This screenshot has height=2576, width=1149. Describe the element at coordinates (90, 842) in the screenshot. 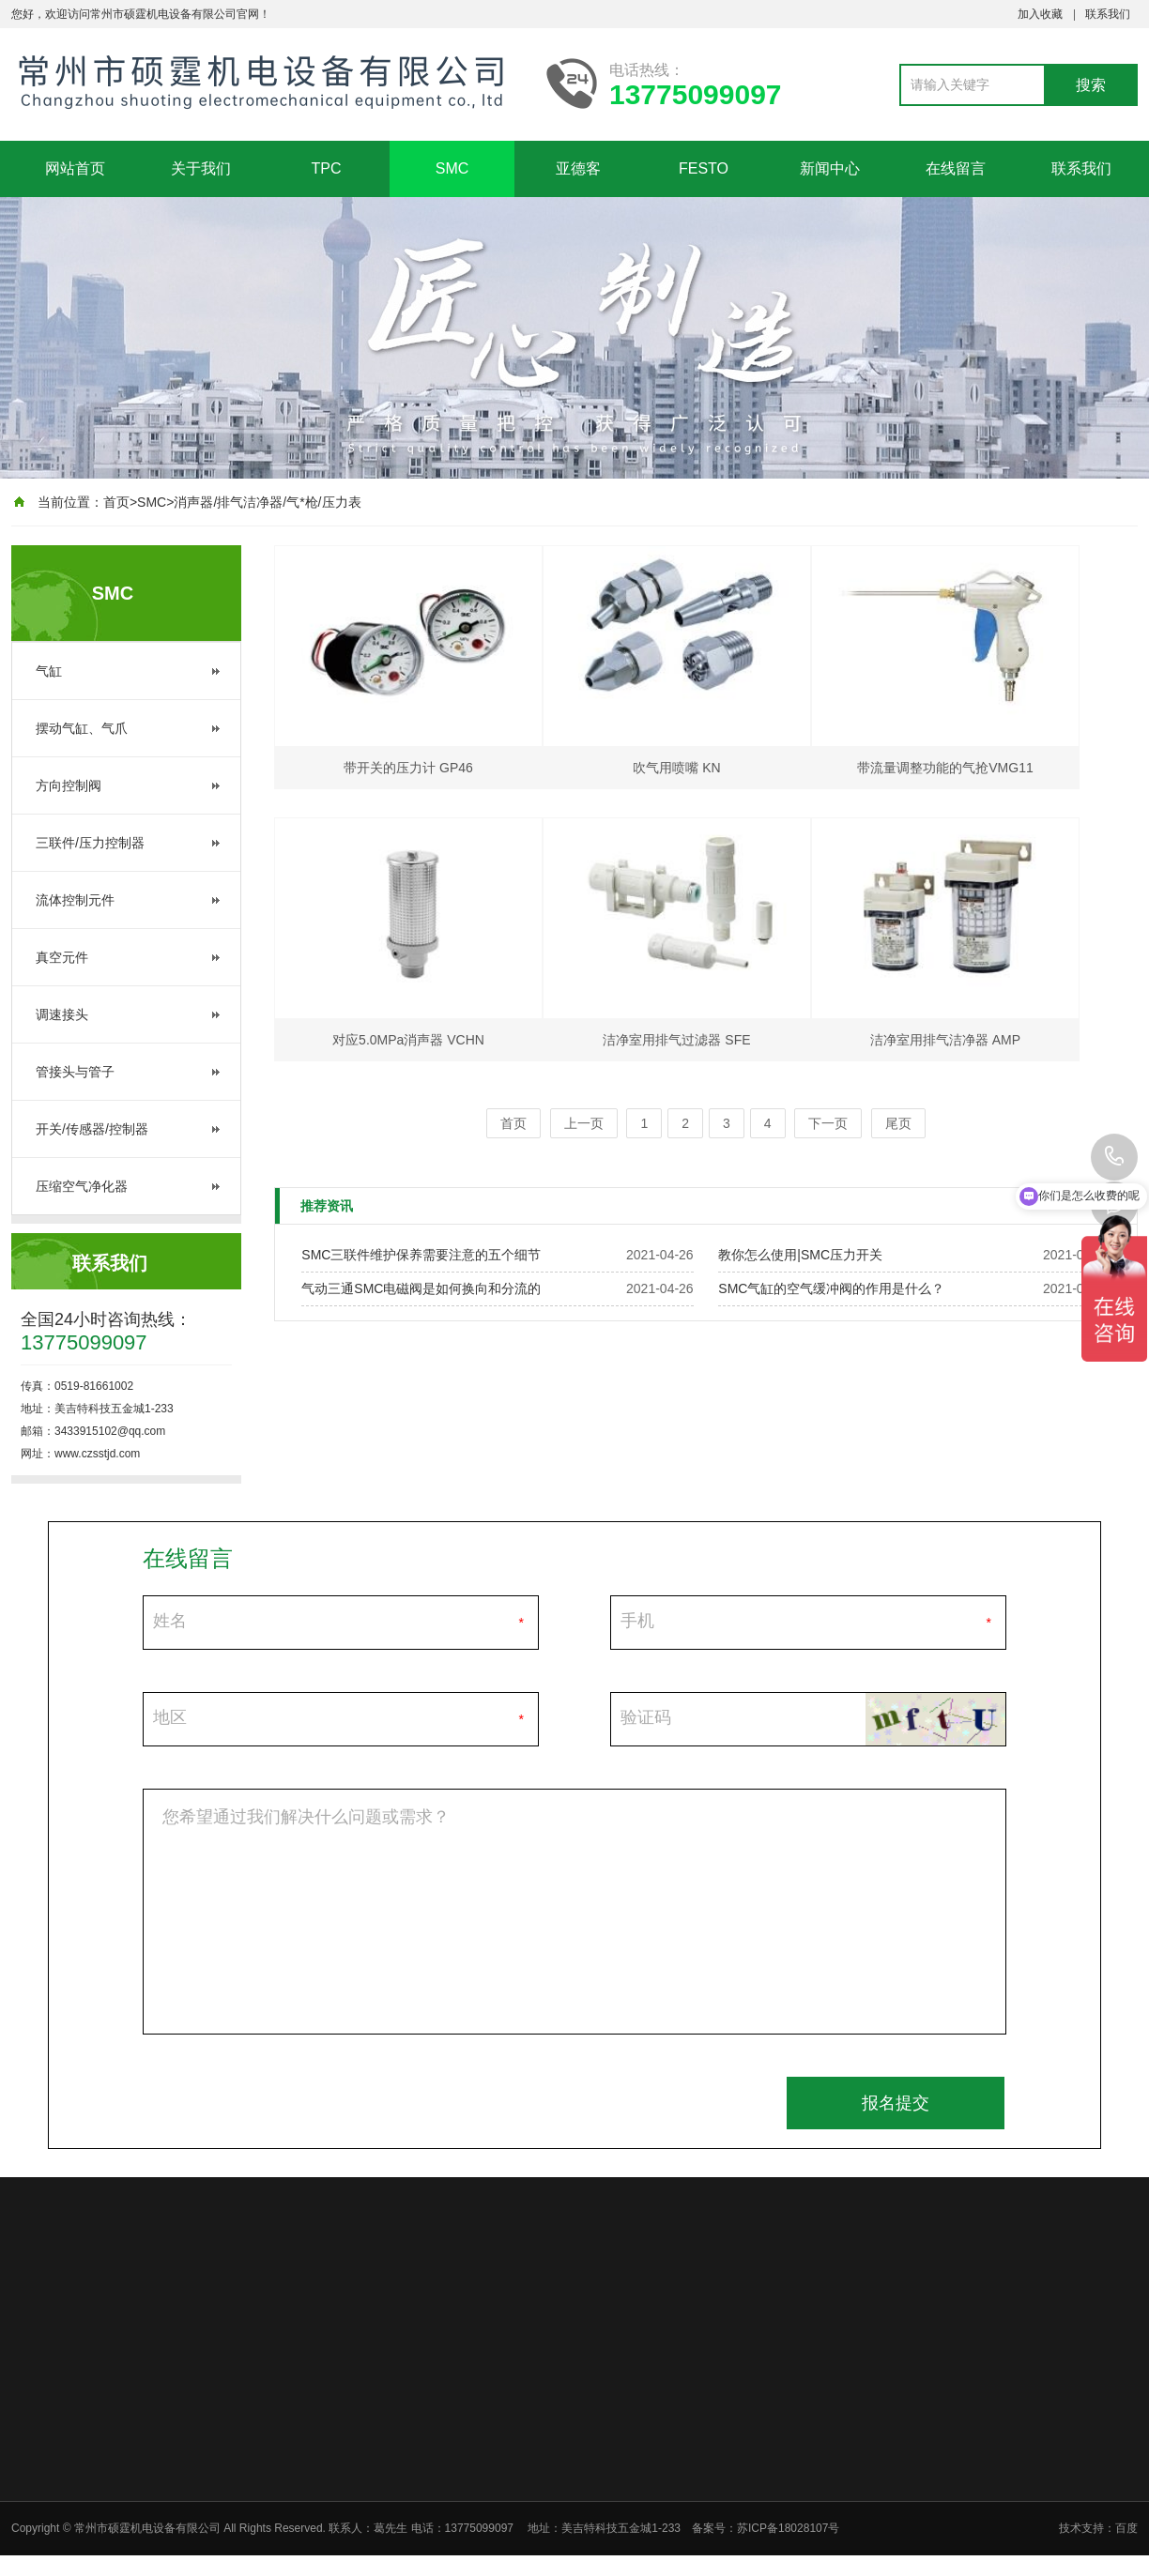

I see `三联件/压力控制器` at that location.